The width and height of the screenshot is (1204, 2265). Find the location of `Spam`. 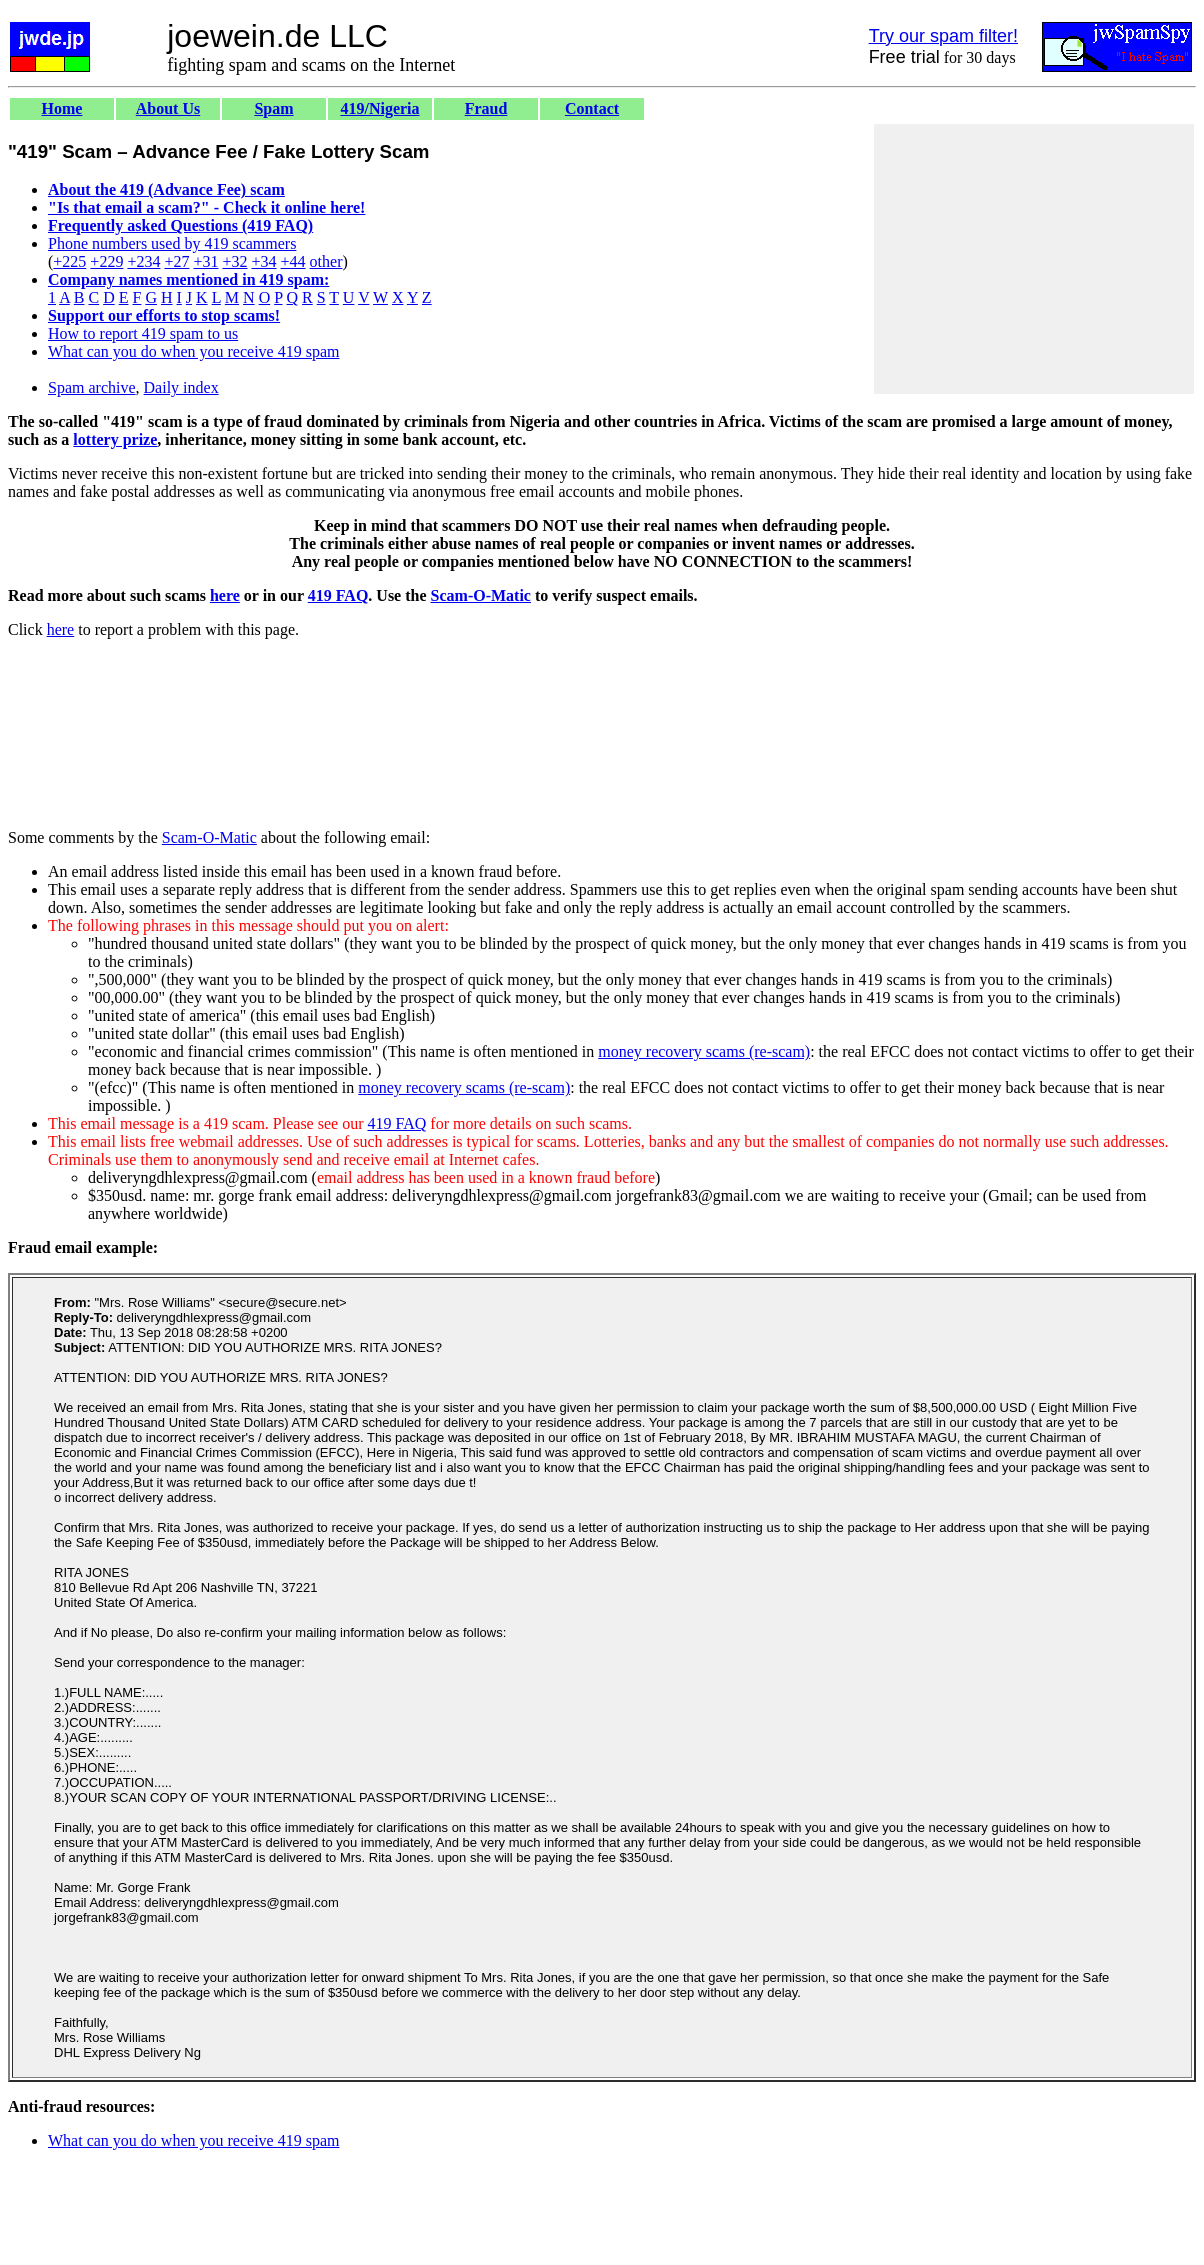

Spam is located at coordinates (273, 108).